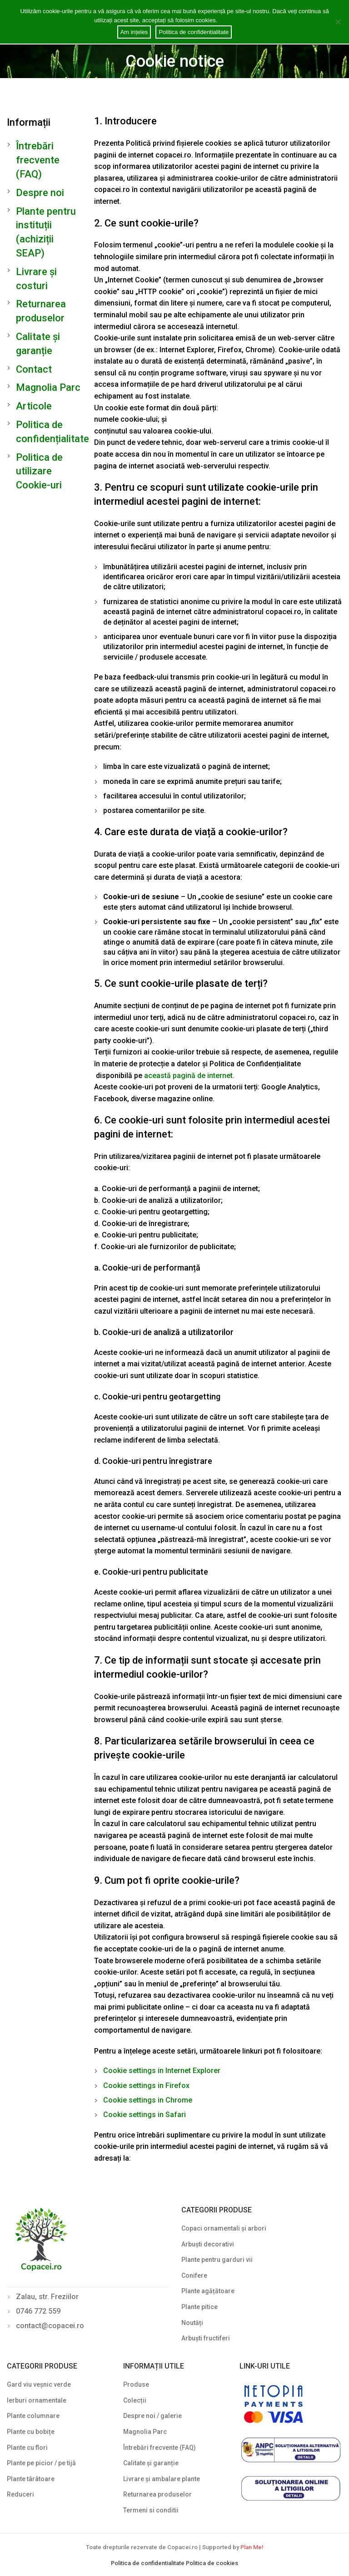  I want to click on Întrebări frecvente (FAQ), so click(38, 160).